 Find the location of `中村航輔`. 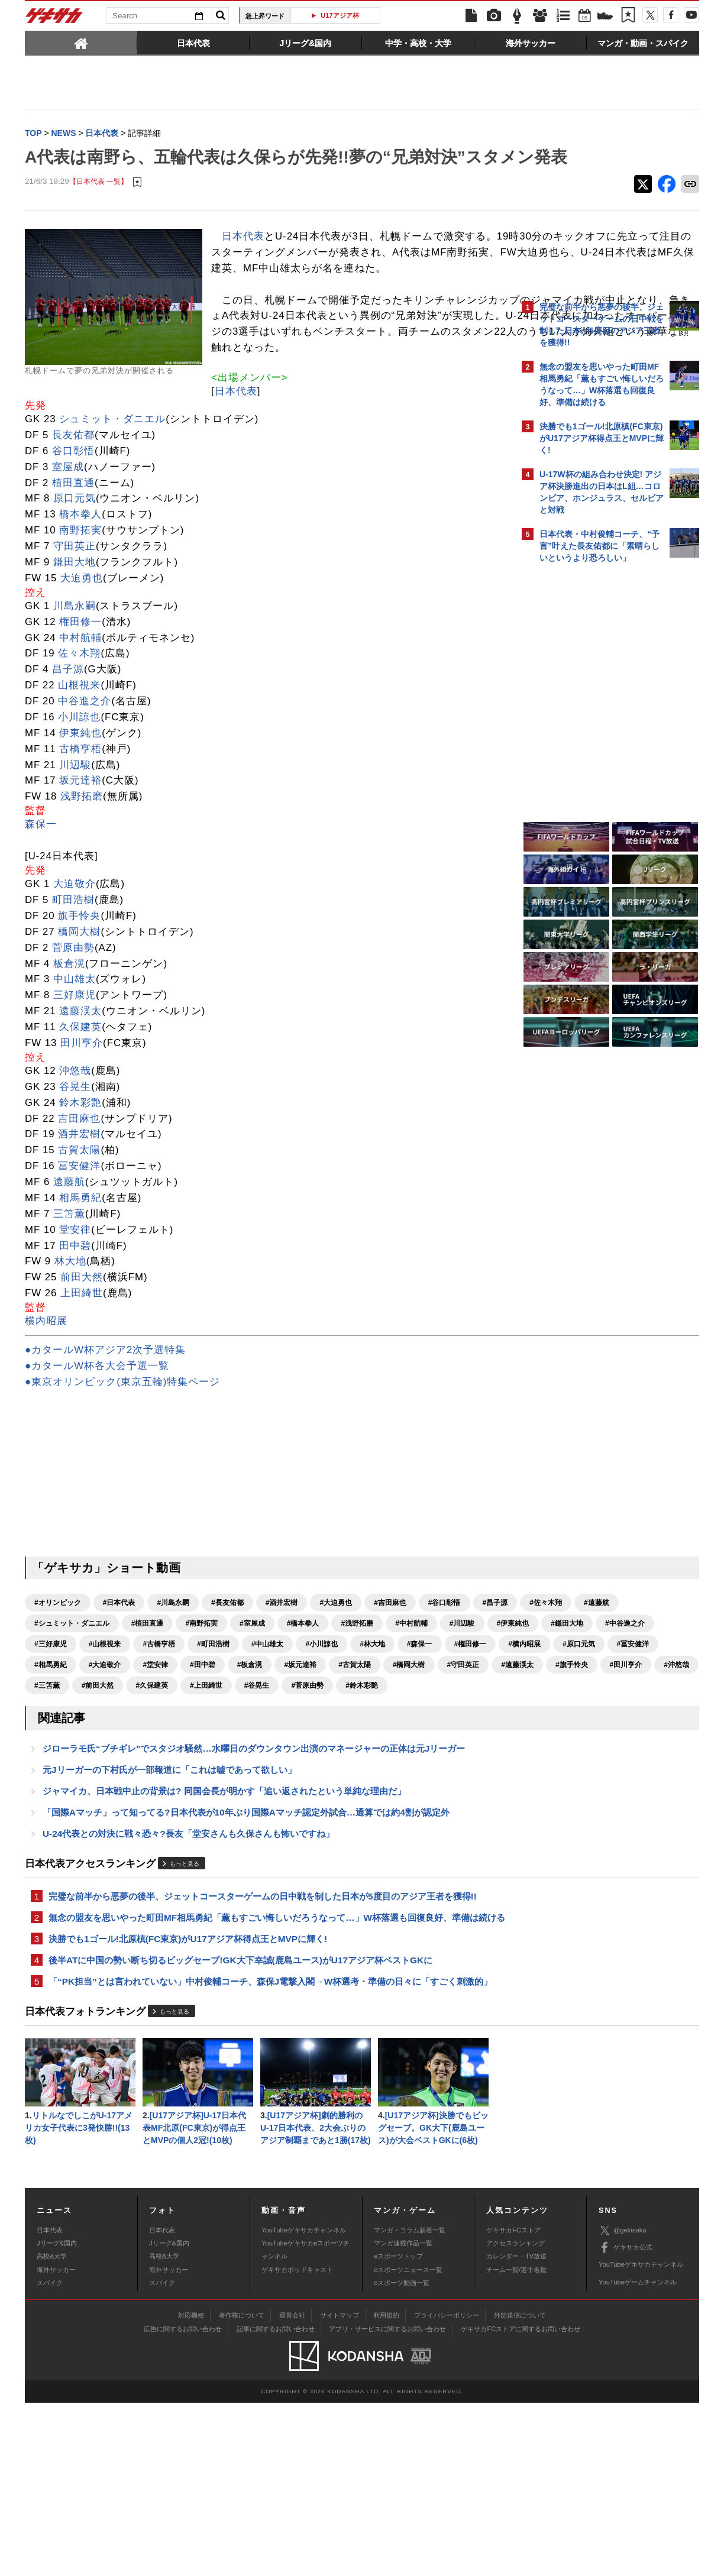

中村航輔 is located at coordinates (80, 726).